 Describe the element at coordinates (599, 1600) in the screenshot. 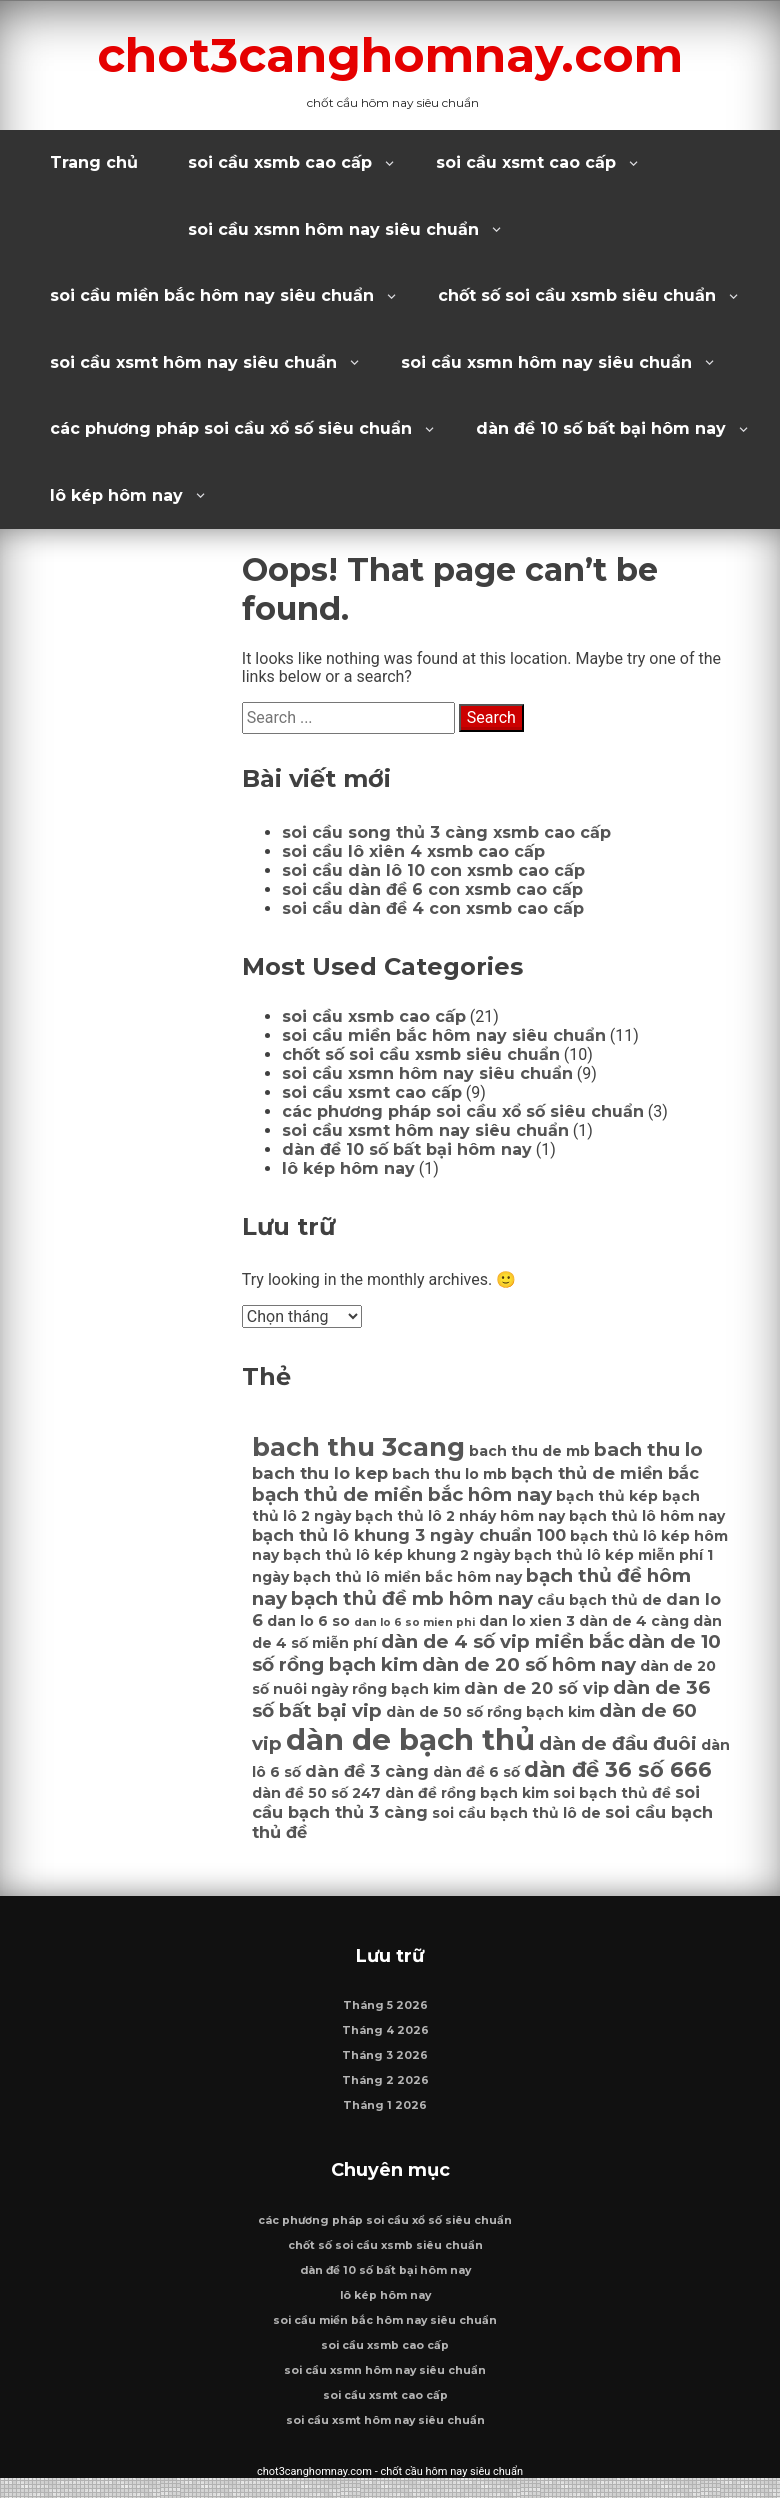

I see `cầu bạch thủ de [cầu bạch thủ de (6 mục)]` at that location.